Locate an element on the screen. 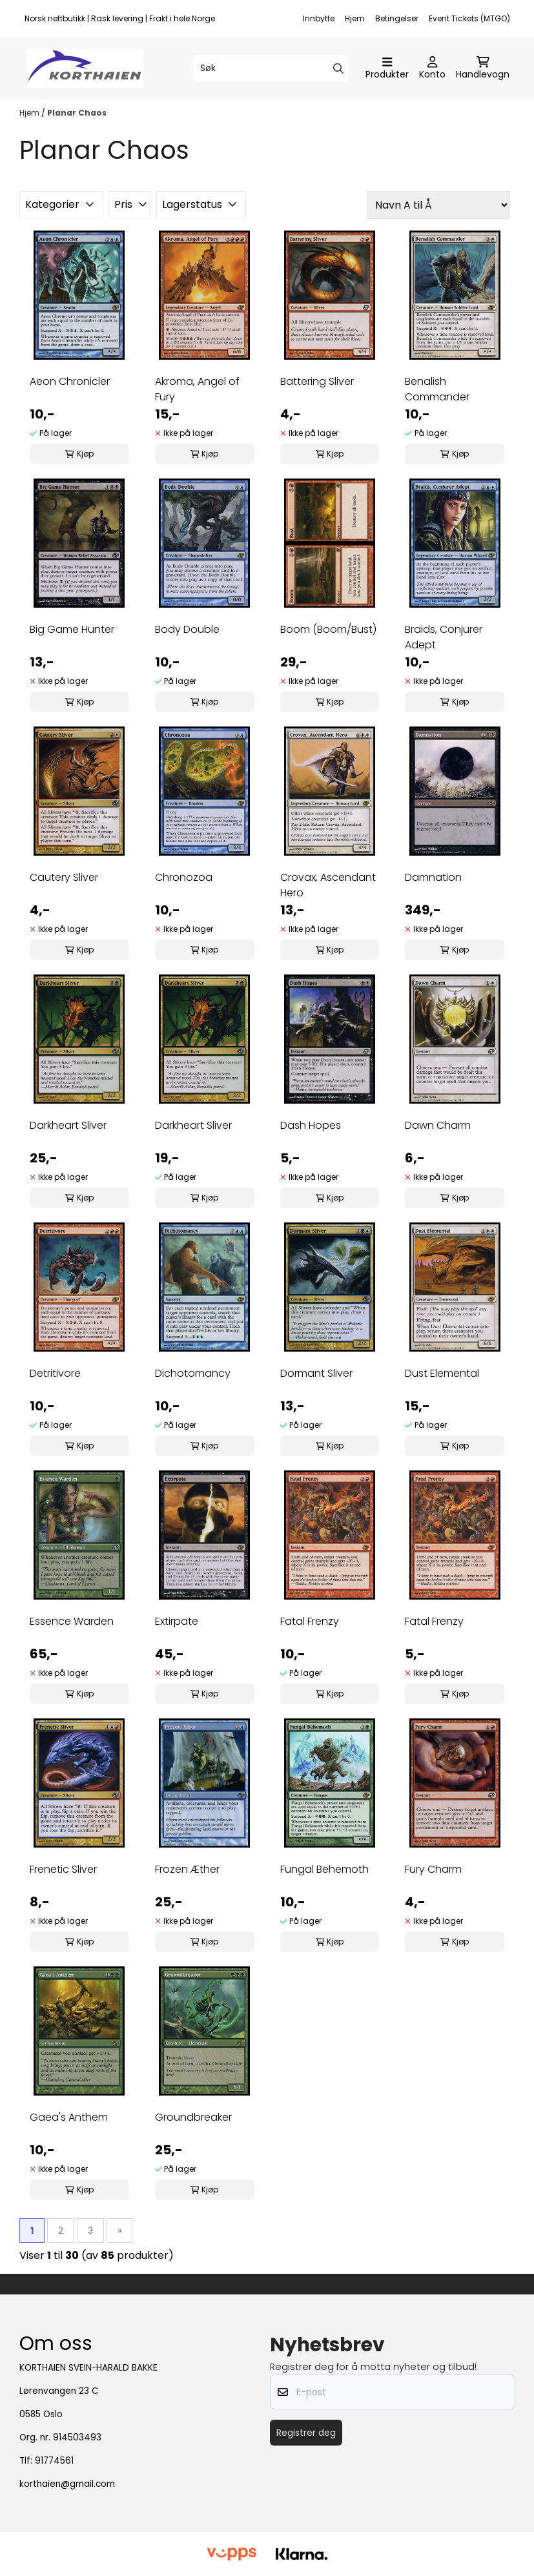 The height and width of the screenshot is (2576, 534). Chronozoa is located at coordinates (183, 877).